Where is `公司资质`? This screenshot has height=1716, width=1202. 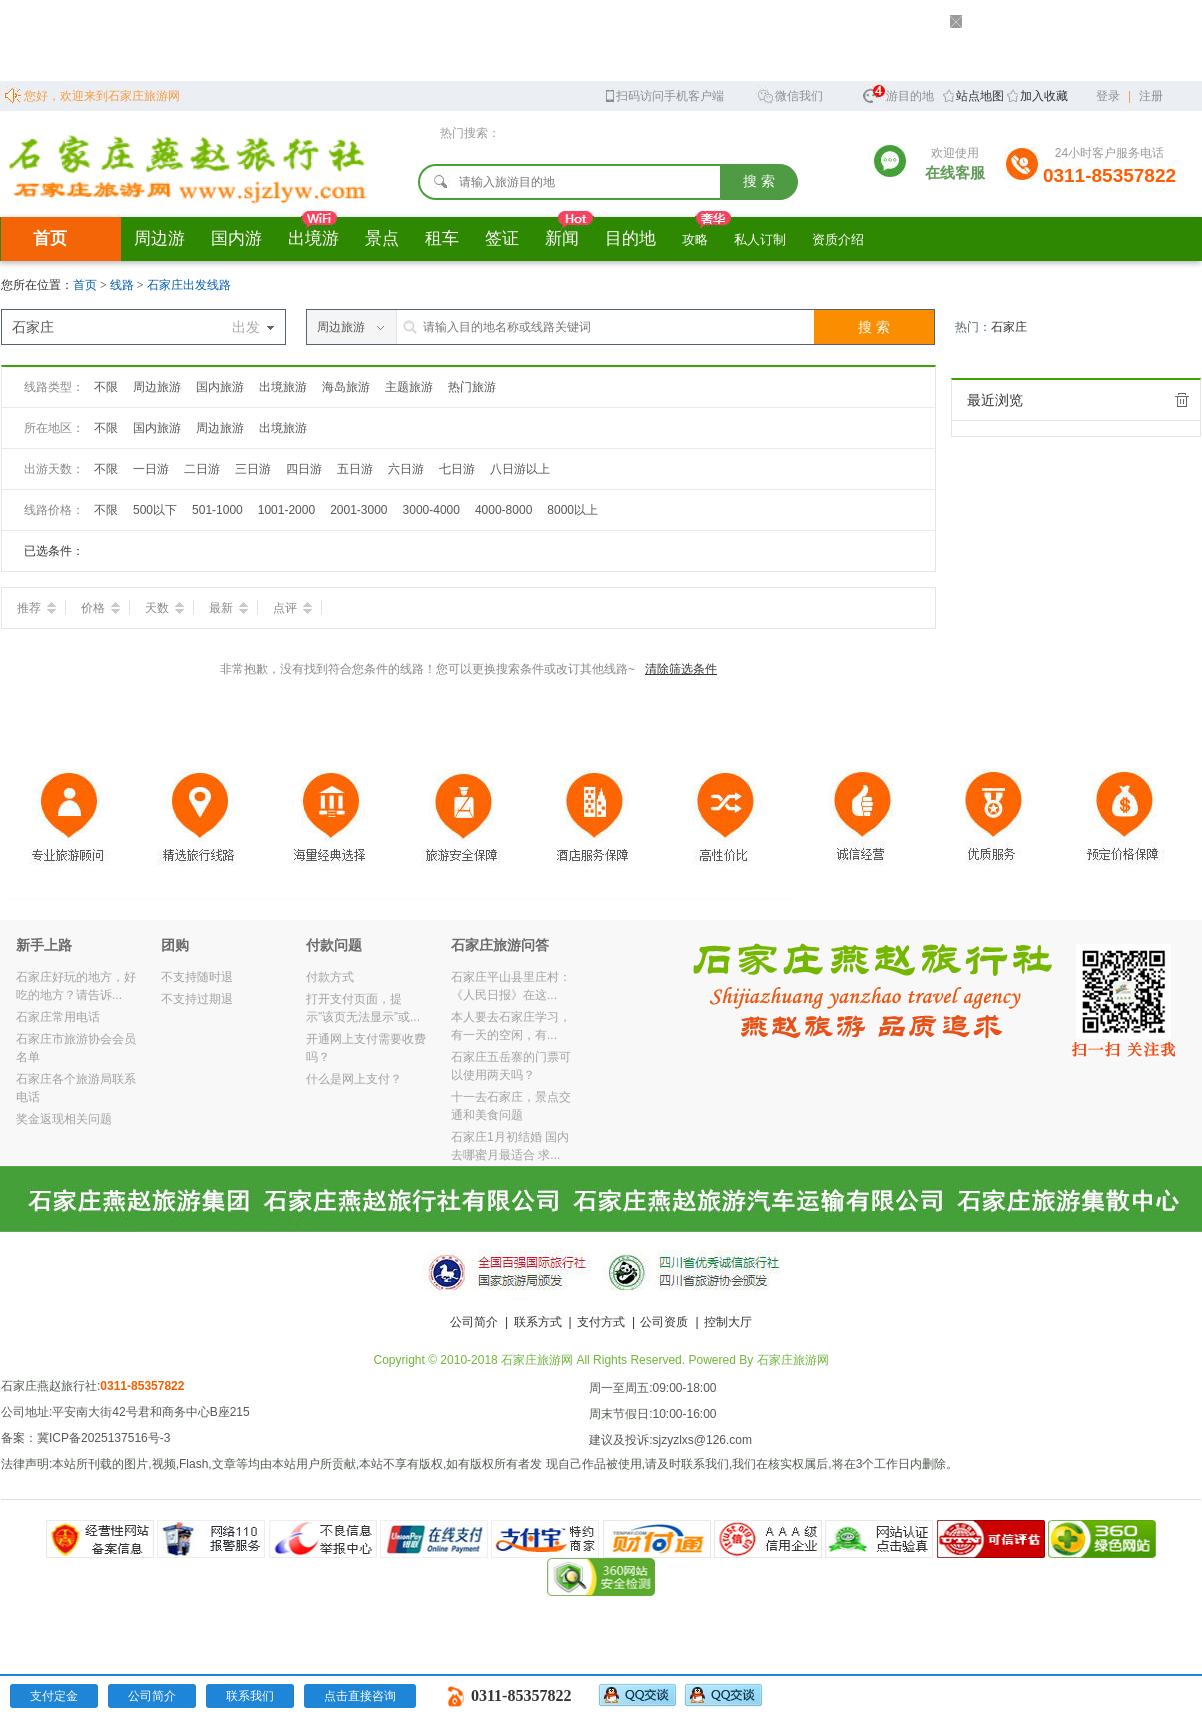 公司资质 is located at coordinates (664, 1322).